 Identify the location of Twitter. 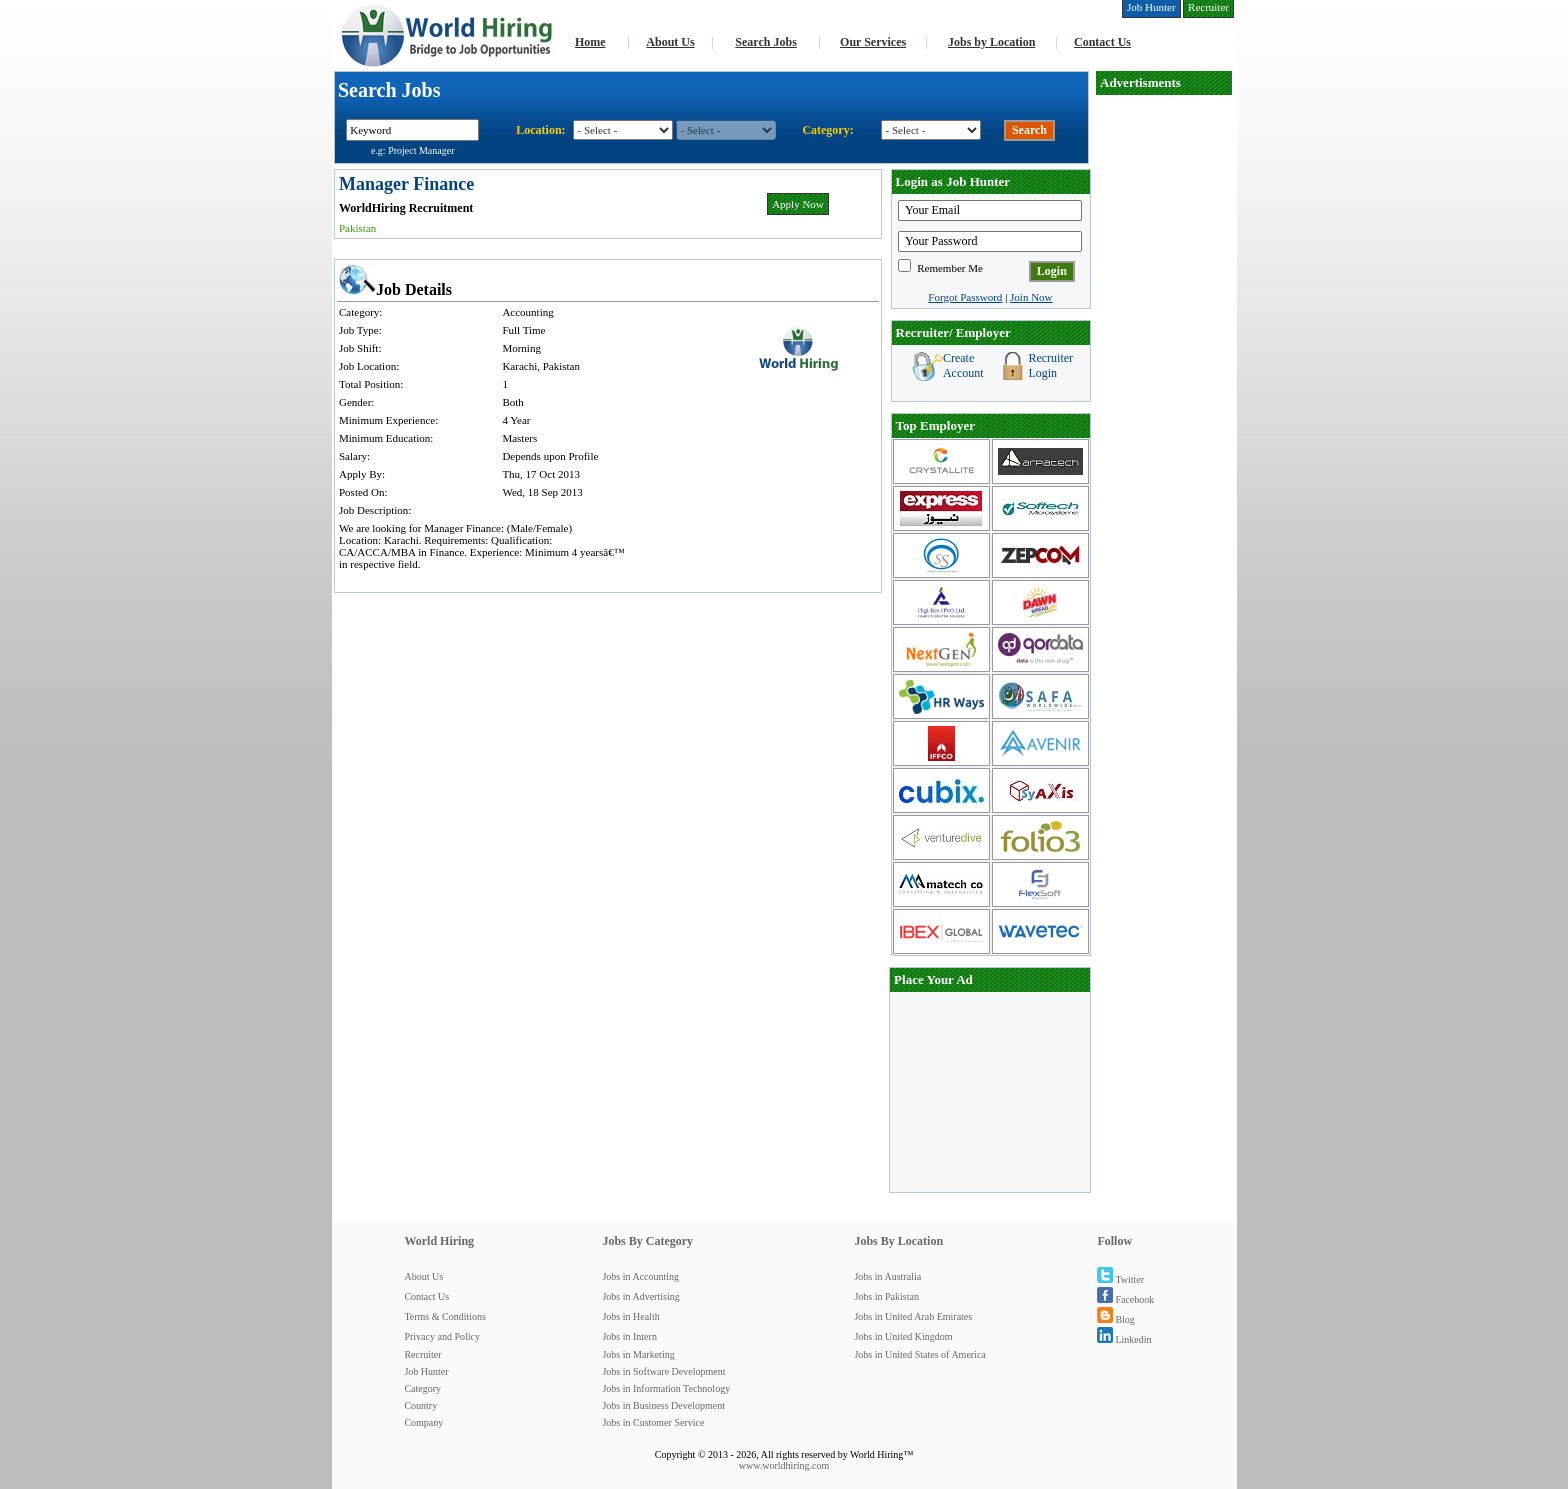
(1120, 1279).